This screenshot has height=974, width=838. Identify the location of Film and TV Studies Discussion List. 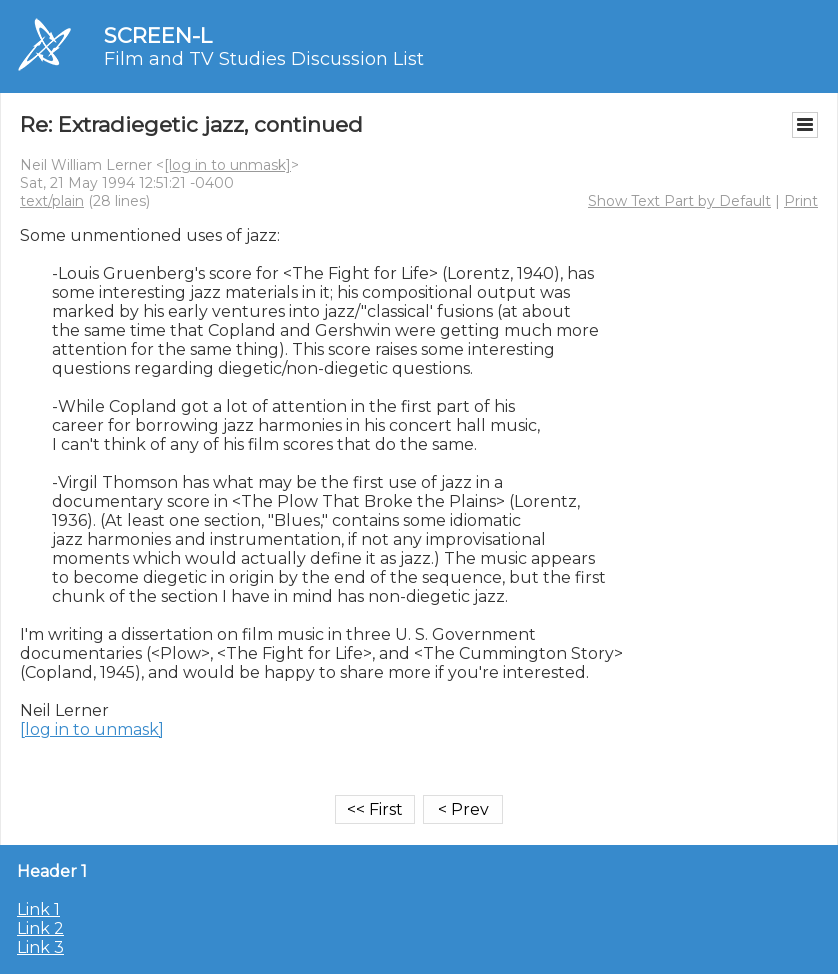
(264, 59).